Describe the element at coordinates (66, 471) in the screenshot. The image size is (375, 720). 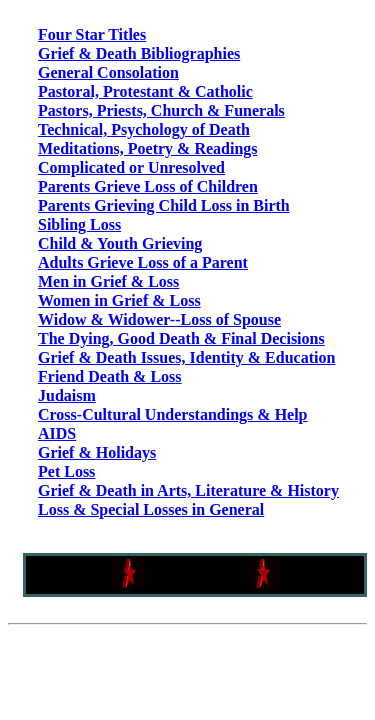
I see `Pet Loss` at that location.